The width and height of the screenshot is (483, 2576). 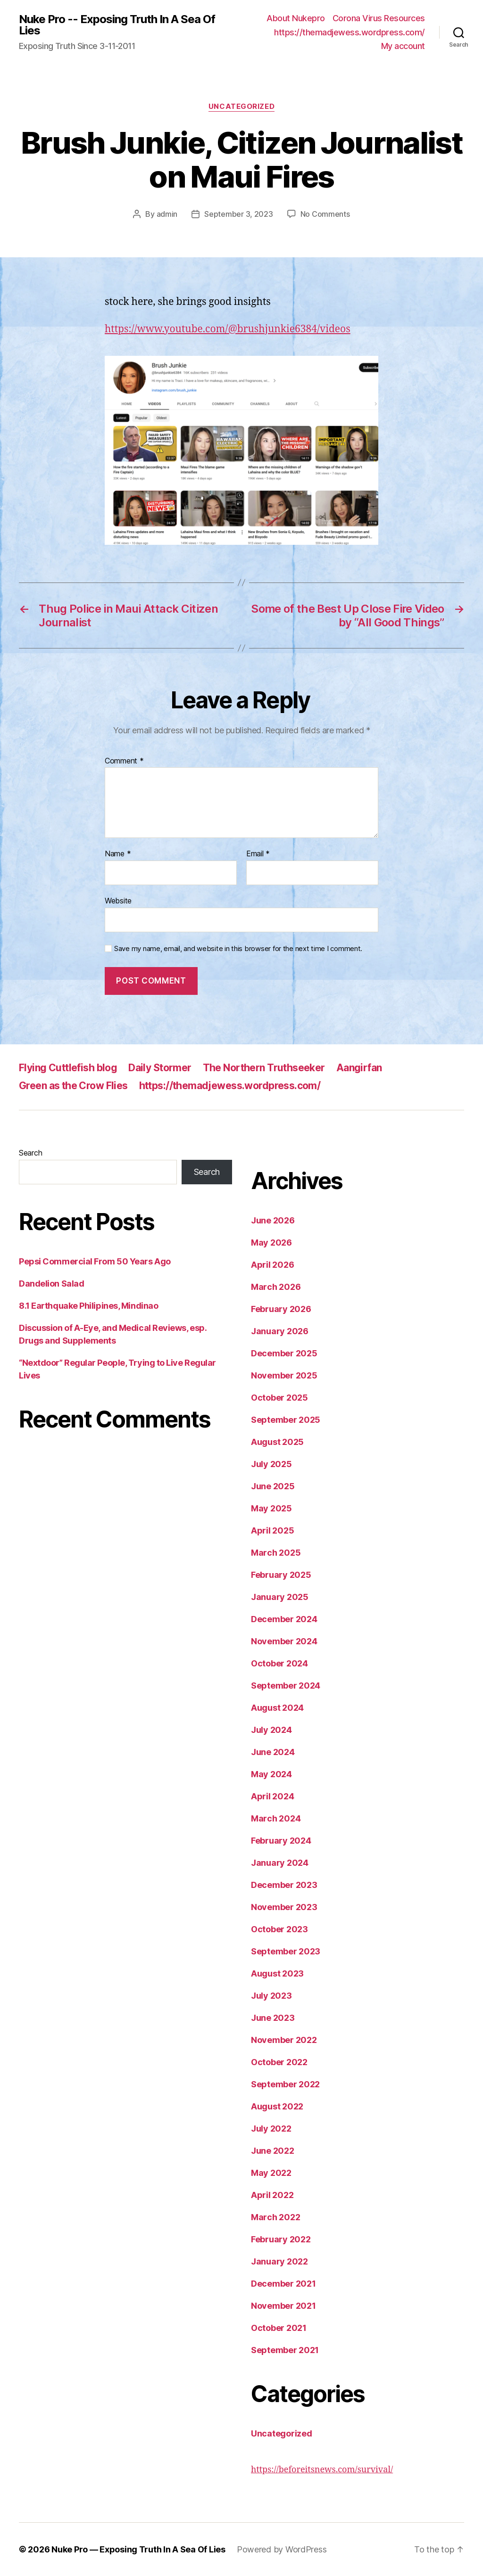 I want to click on November 2025, so click(x=284, y=1375).